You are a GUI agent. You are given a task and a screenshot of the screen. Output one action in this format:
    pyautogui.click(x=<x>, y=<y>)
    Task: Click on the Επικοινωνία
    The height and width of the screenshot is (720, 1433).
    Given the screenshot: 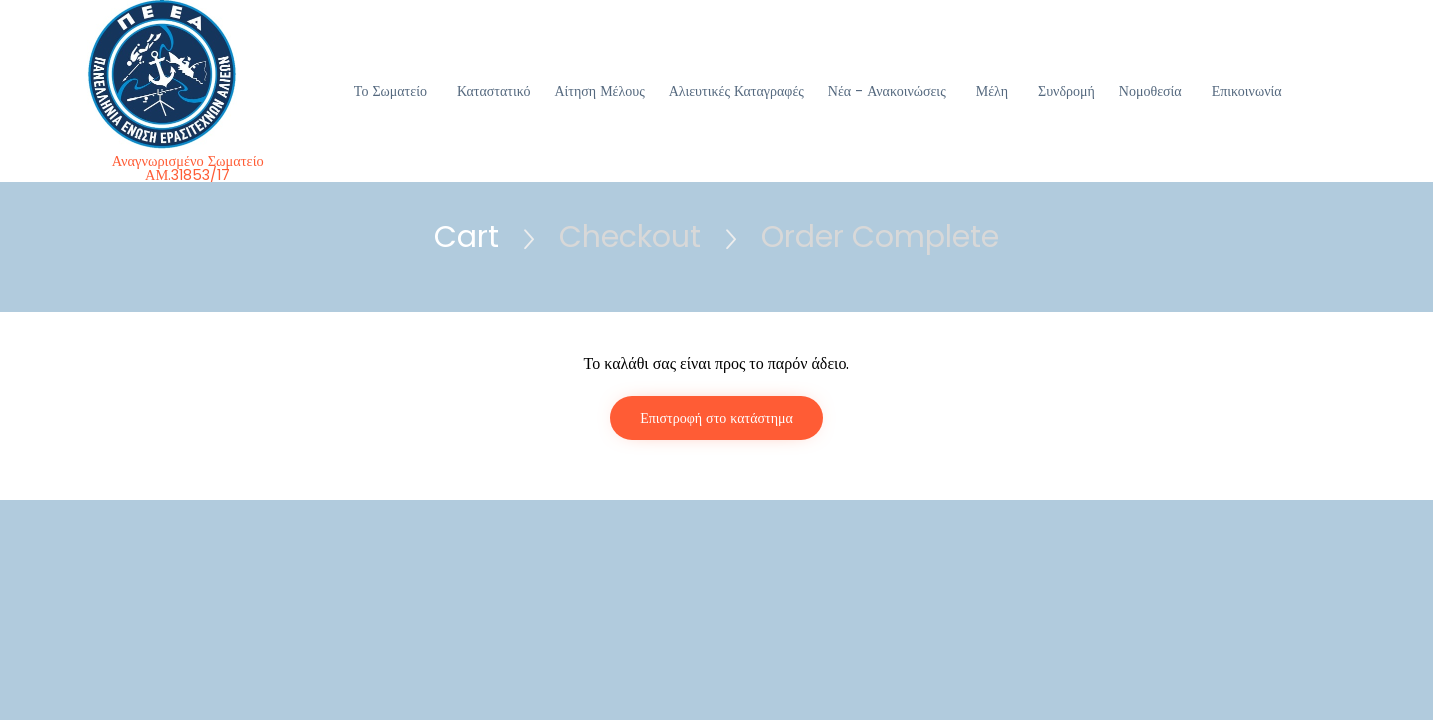 What is the action you would take?
    pyautogui.click(x=1247, y=91)
    